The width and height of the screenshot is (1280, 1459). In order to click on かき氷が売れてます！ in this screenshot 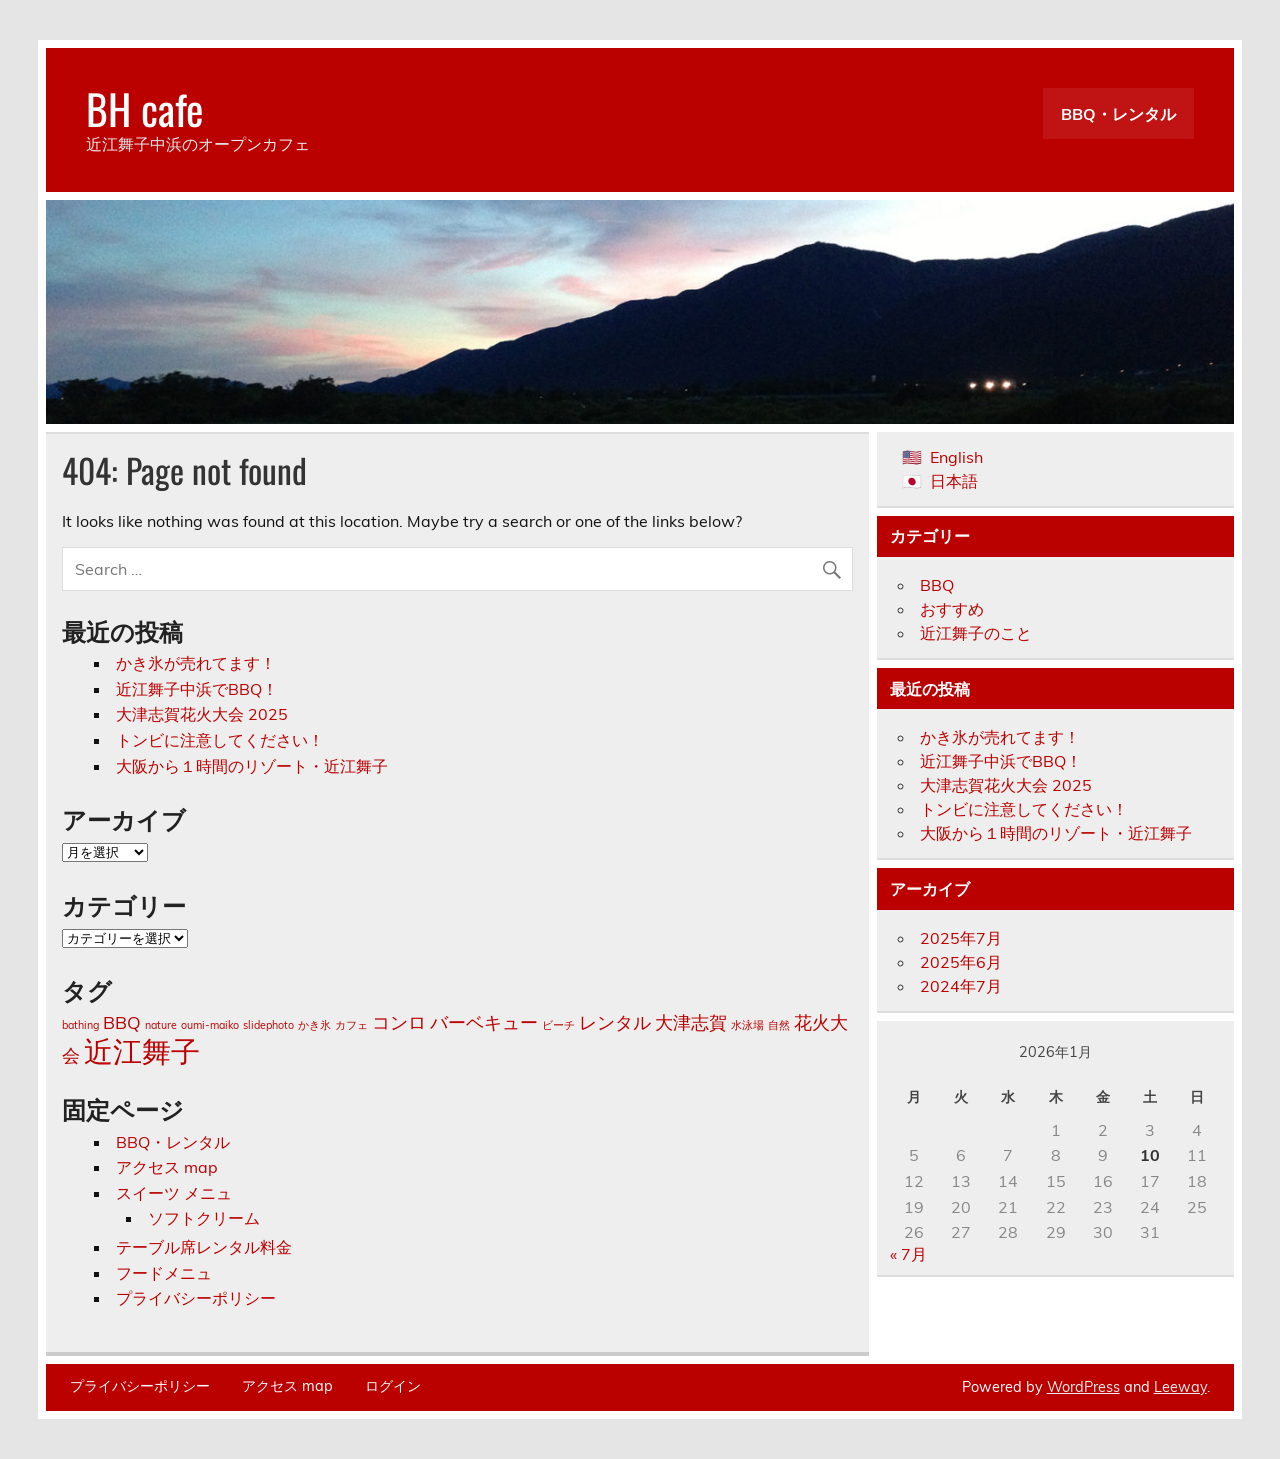, I will do `click(196, 663)`.